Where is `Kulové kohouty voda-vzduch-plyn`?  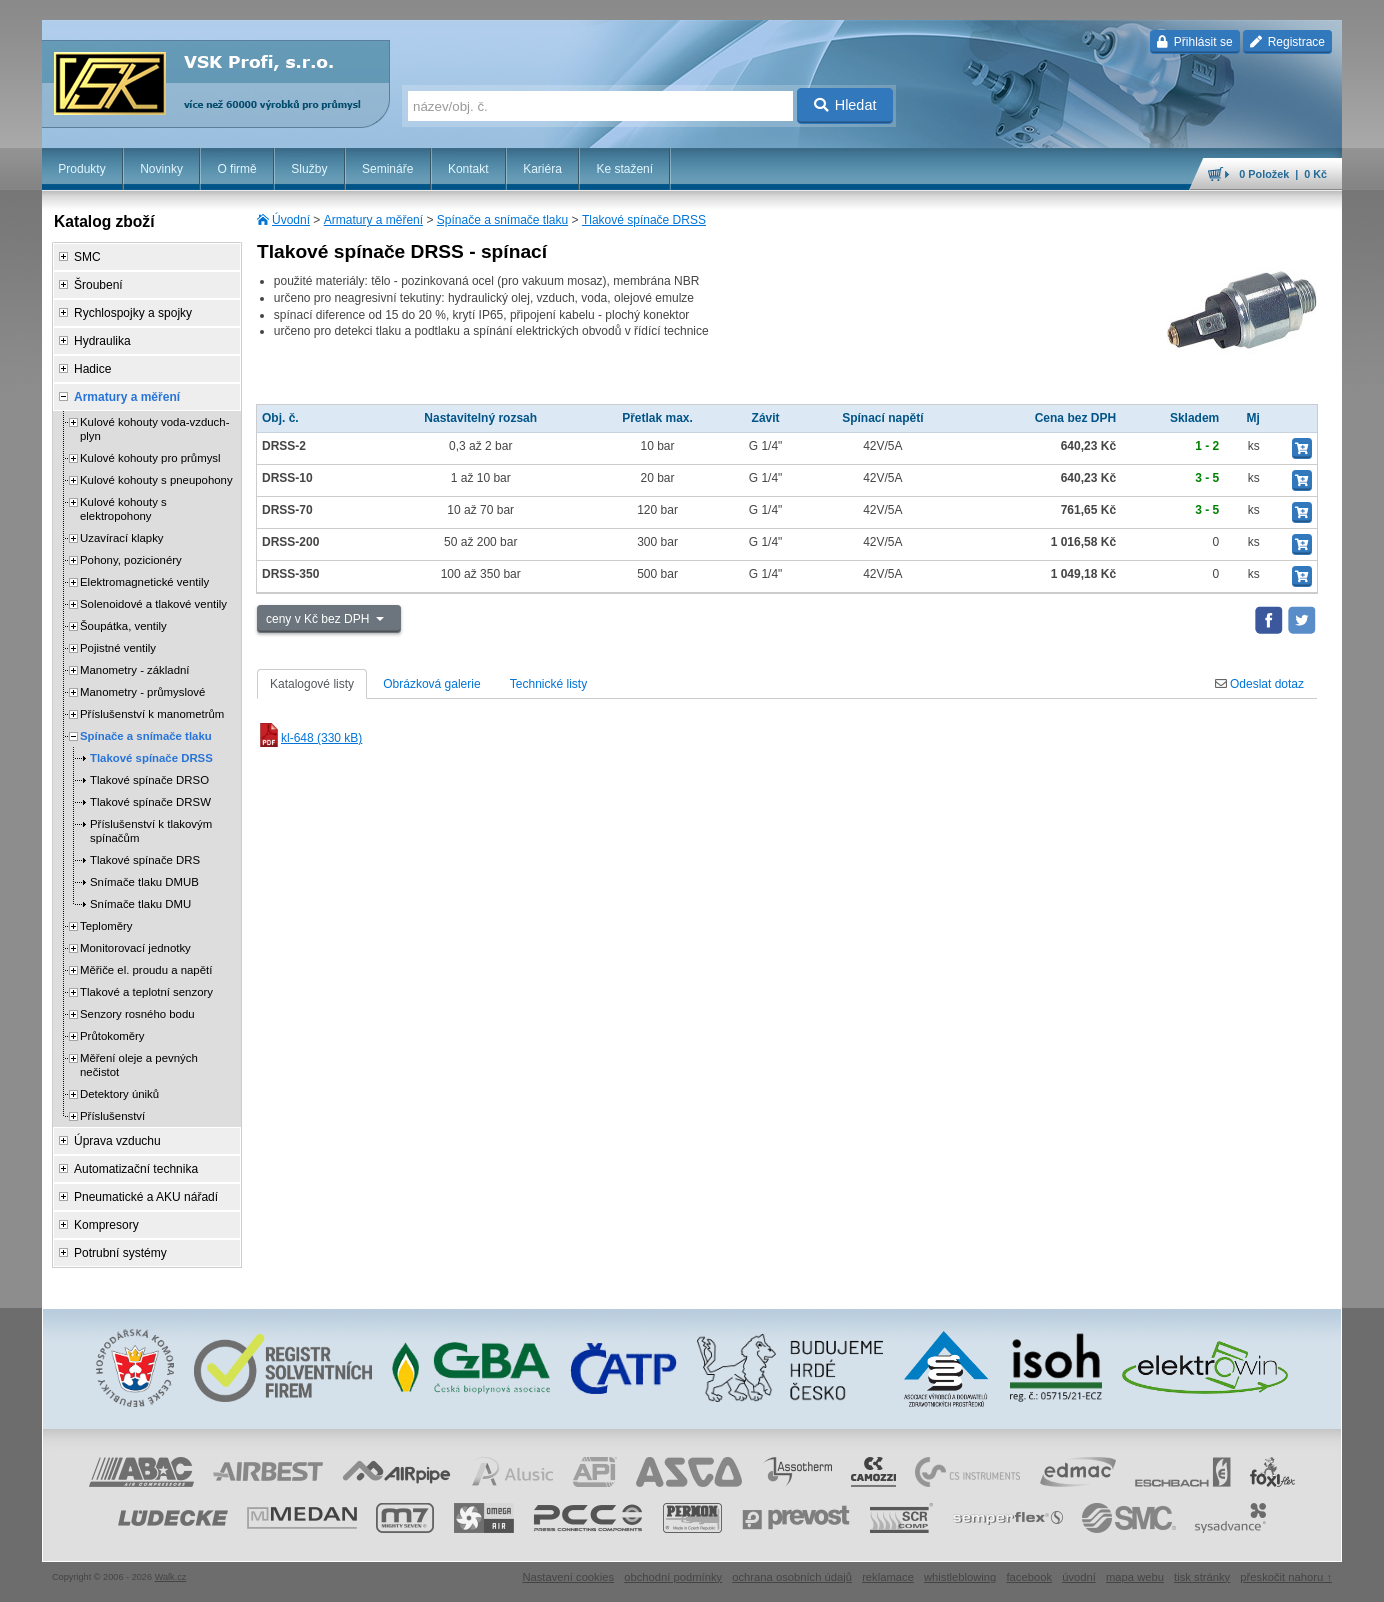
Kulové kohouty voda-vzduch-plyn is located at coordinates (154, 429).